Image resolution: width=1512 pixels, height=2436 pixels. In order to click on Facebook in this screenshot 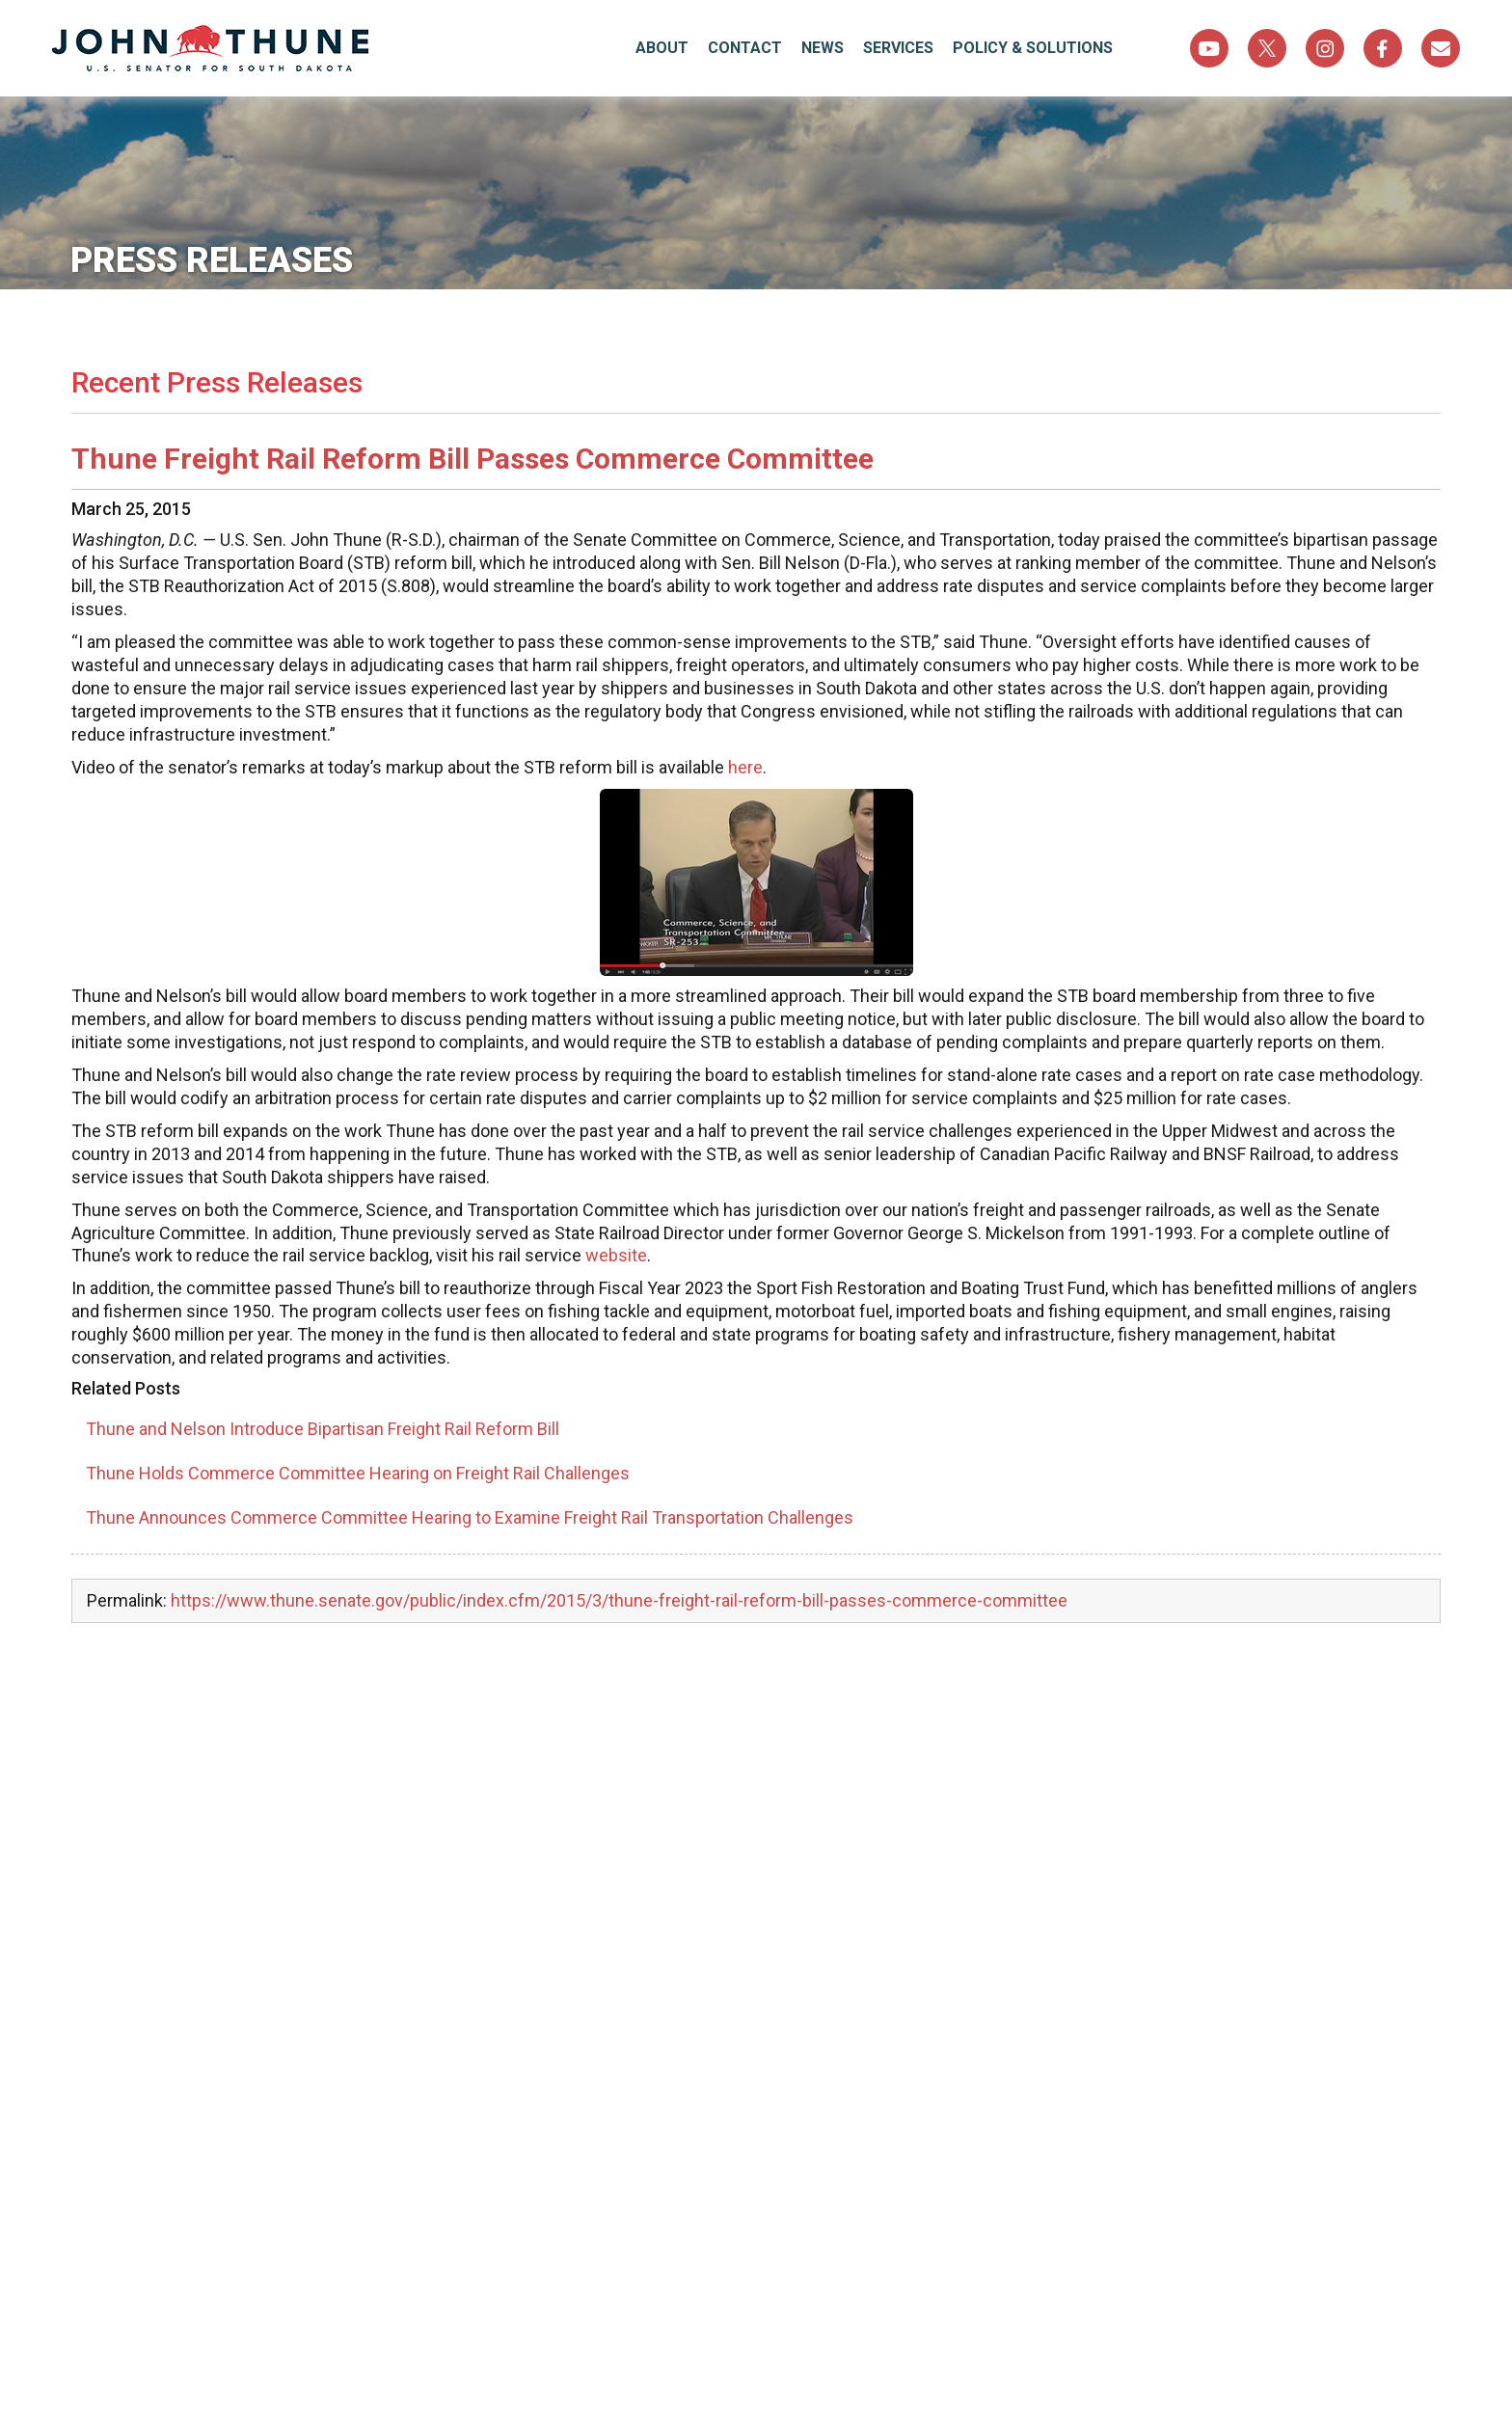, I will do `click(1383, 48)`.